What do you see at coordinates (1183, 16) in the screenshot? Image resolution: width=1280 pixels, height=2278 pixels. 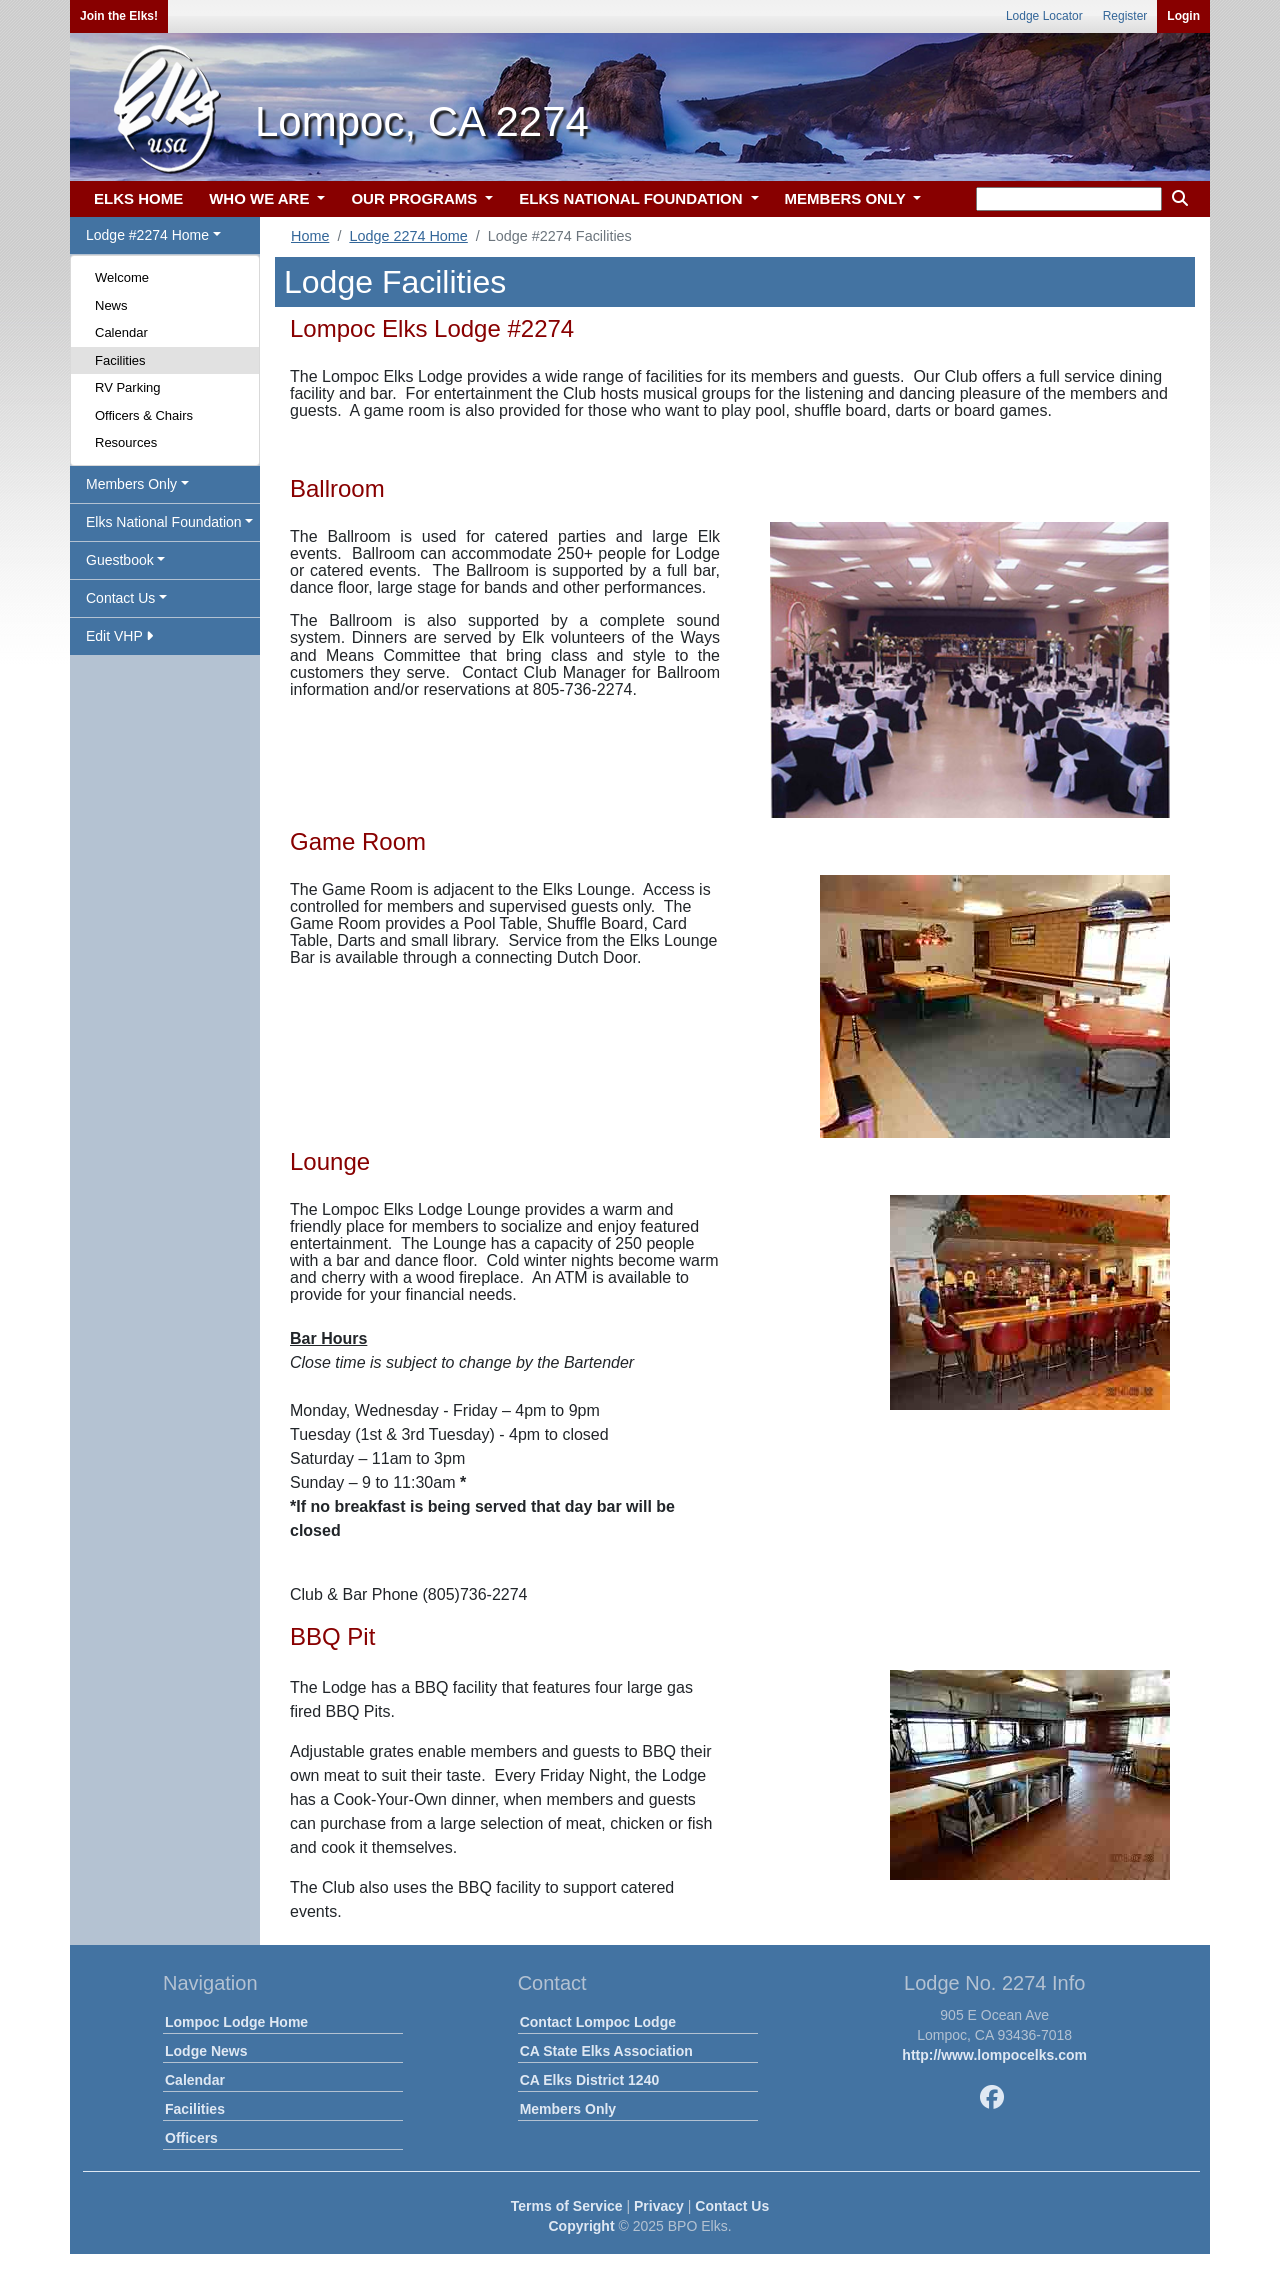 I see `Login` at bounding box center [1183, 16].